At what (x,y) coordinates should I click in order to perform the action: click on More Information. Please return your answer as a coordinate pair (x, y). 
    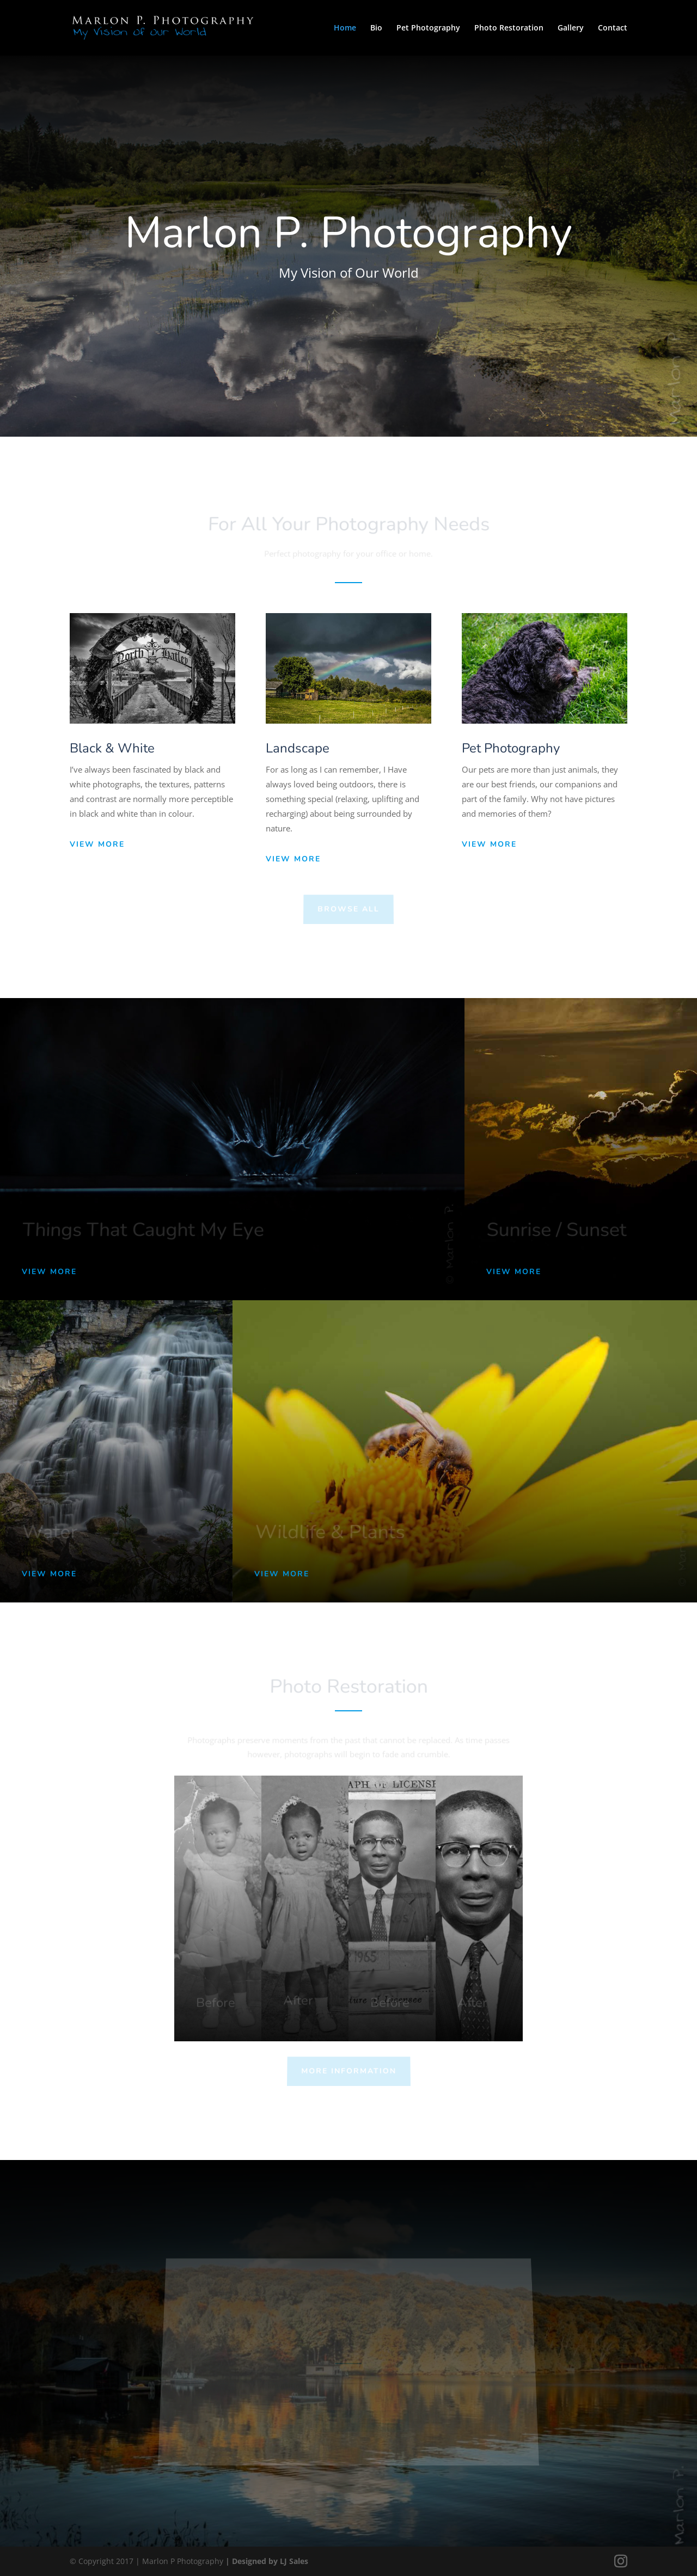
    Looking at the image, I should click on (348, 2071).